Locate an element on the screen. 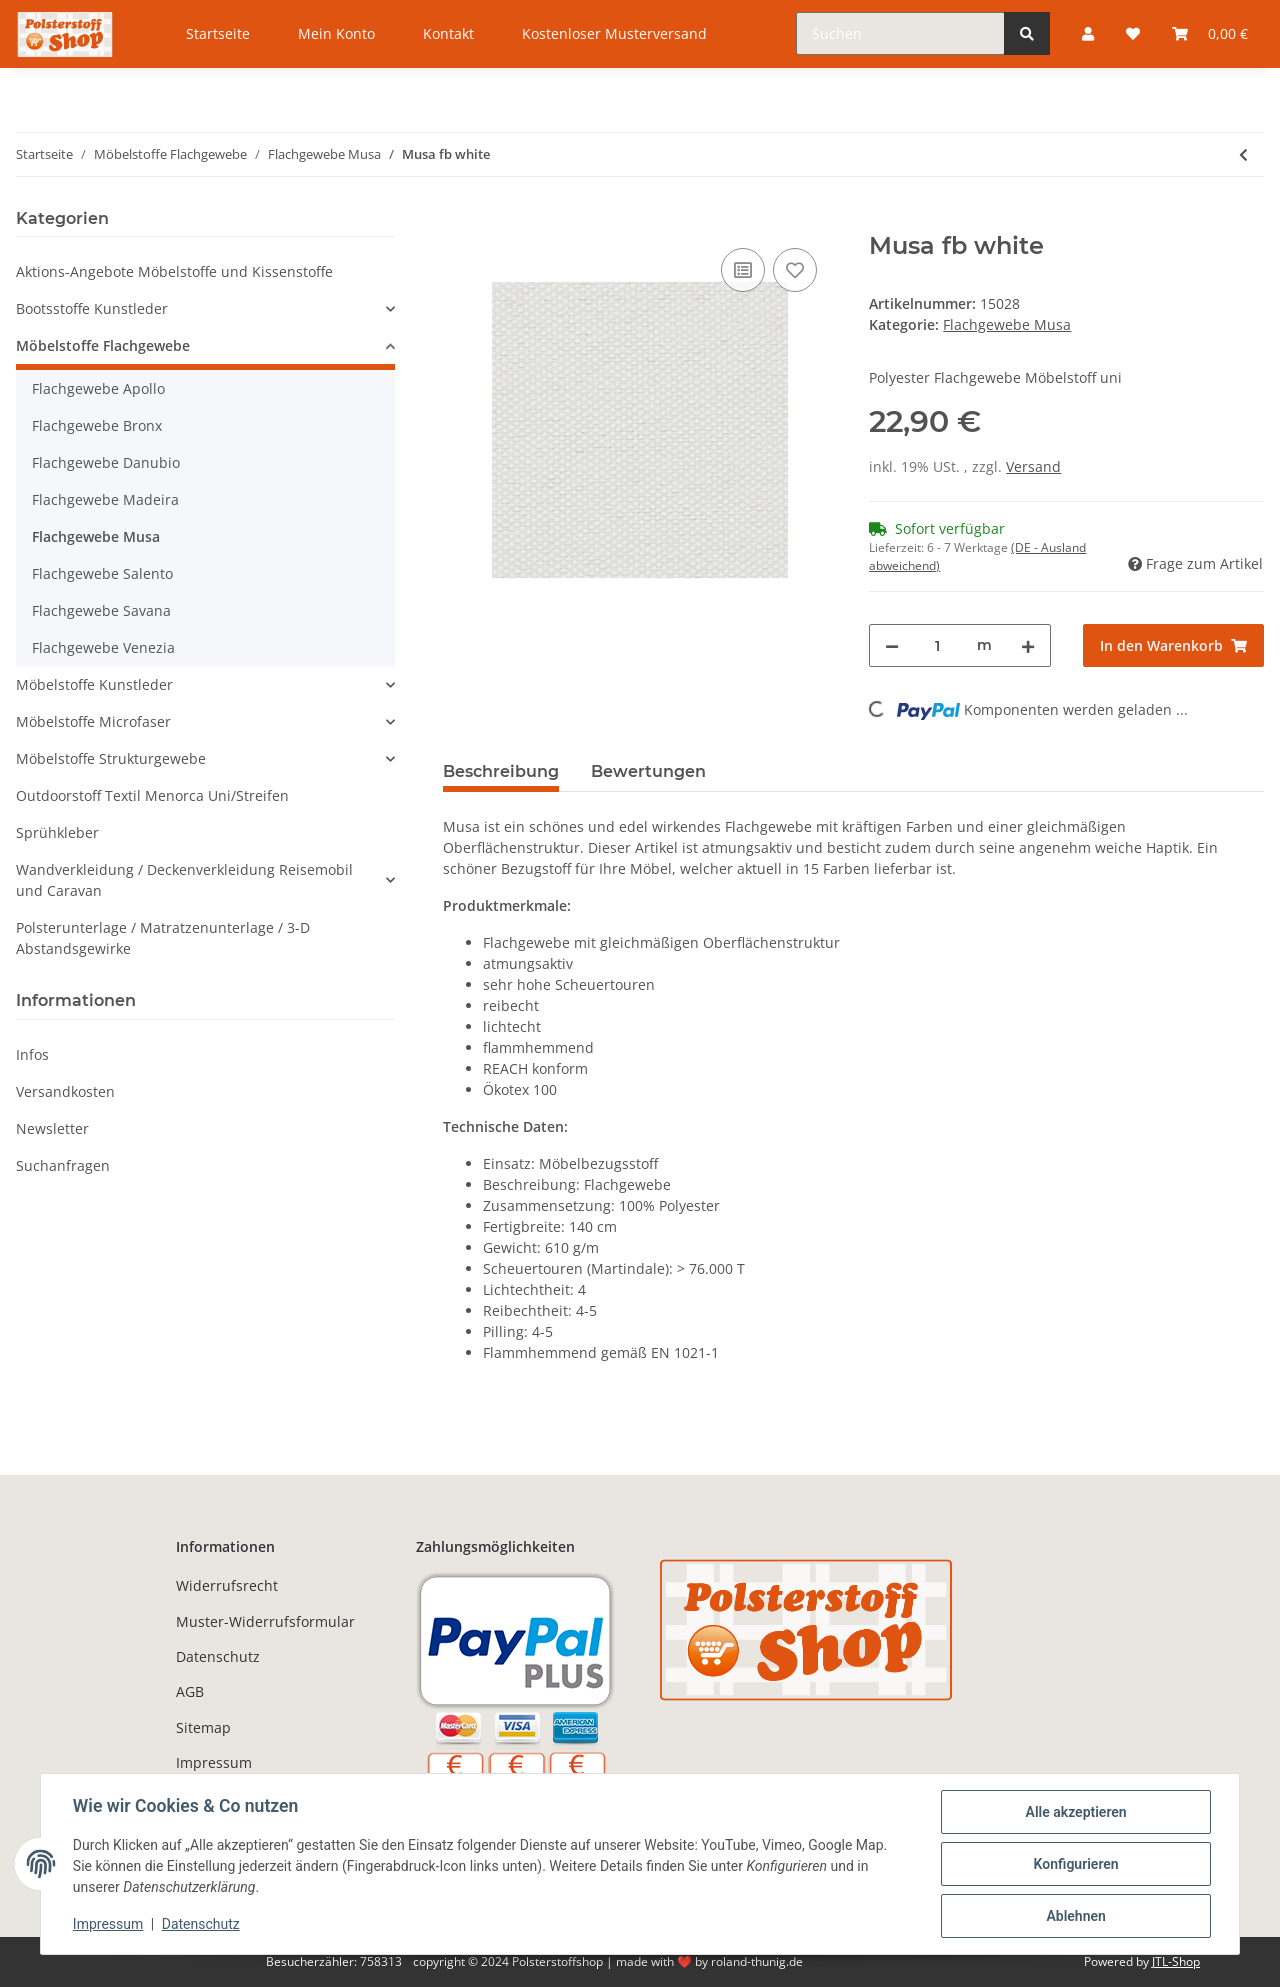 The height and width of the screenshot is (1987, 1280). Alle akzeptieren is located at coordinates (1075, 1812).